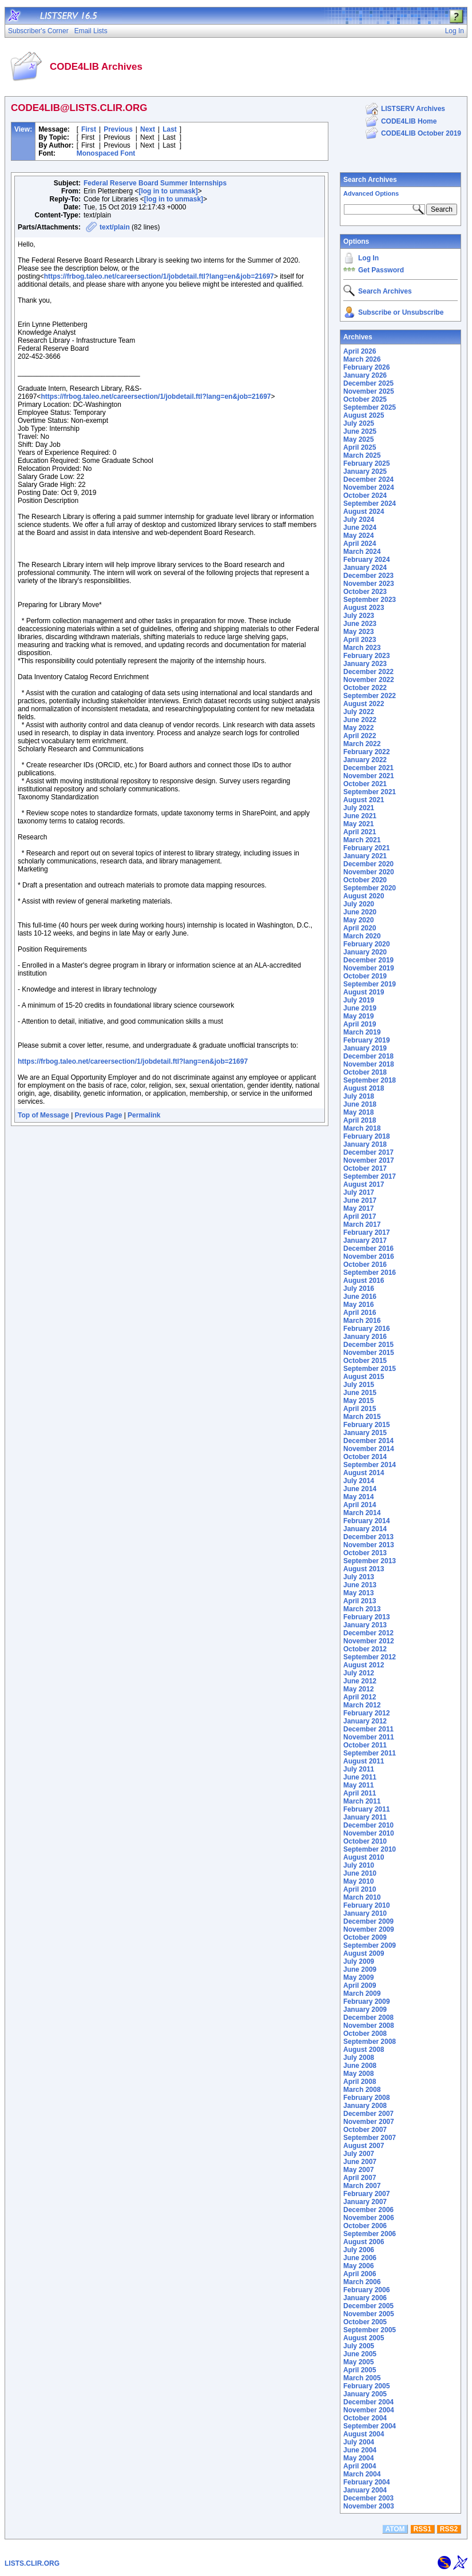 The height and width of the screenshot is (2576, 472). What do you see at coordinates (369, 1176) in the screenshot?
I see `September 2017` at bounding box center [369, 1176].